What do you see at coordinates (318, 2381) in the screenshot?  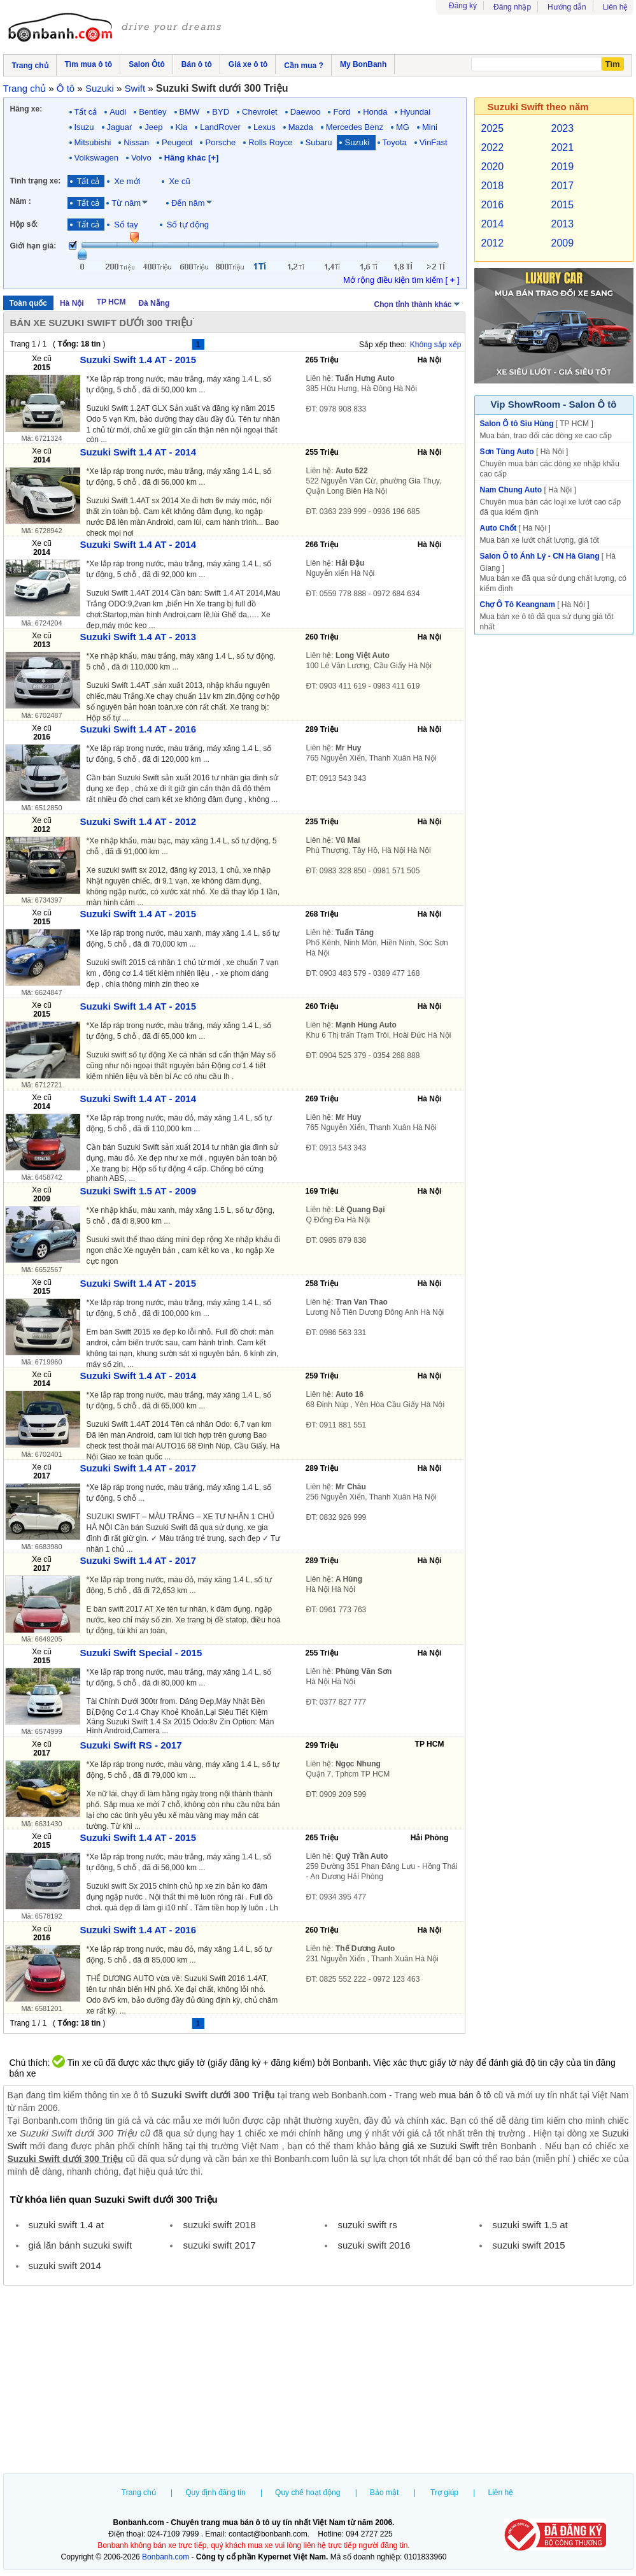 I see `[Advertisement]` at bounding box center [318, 2381].